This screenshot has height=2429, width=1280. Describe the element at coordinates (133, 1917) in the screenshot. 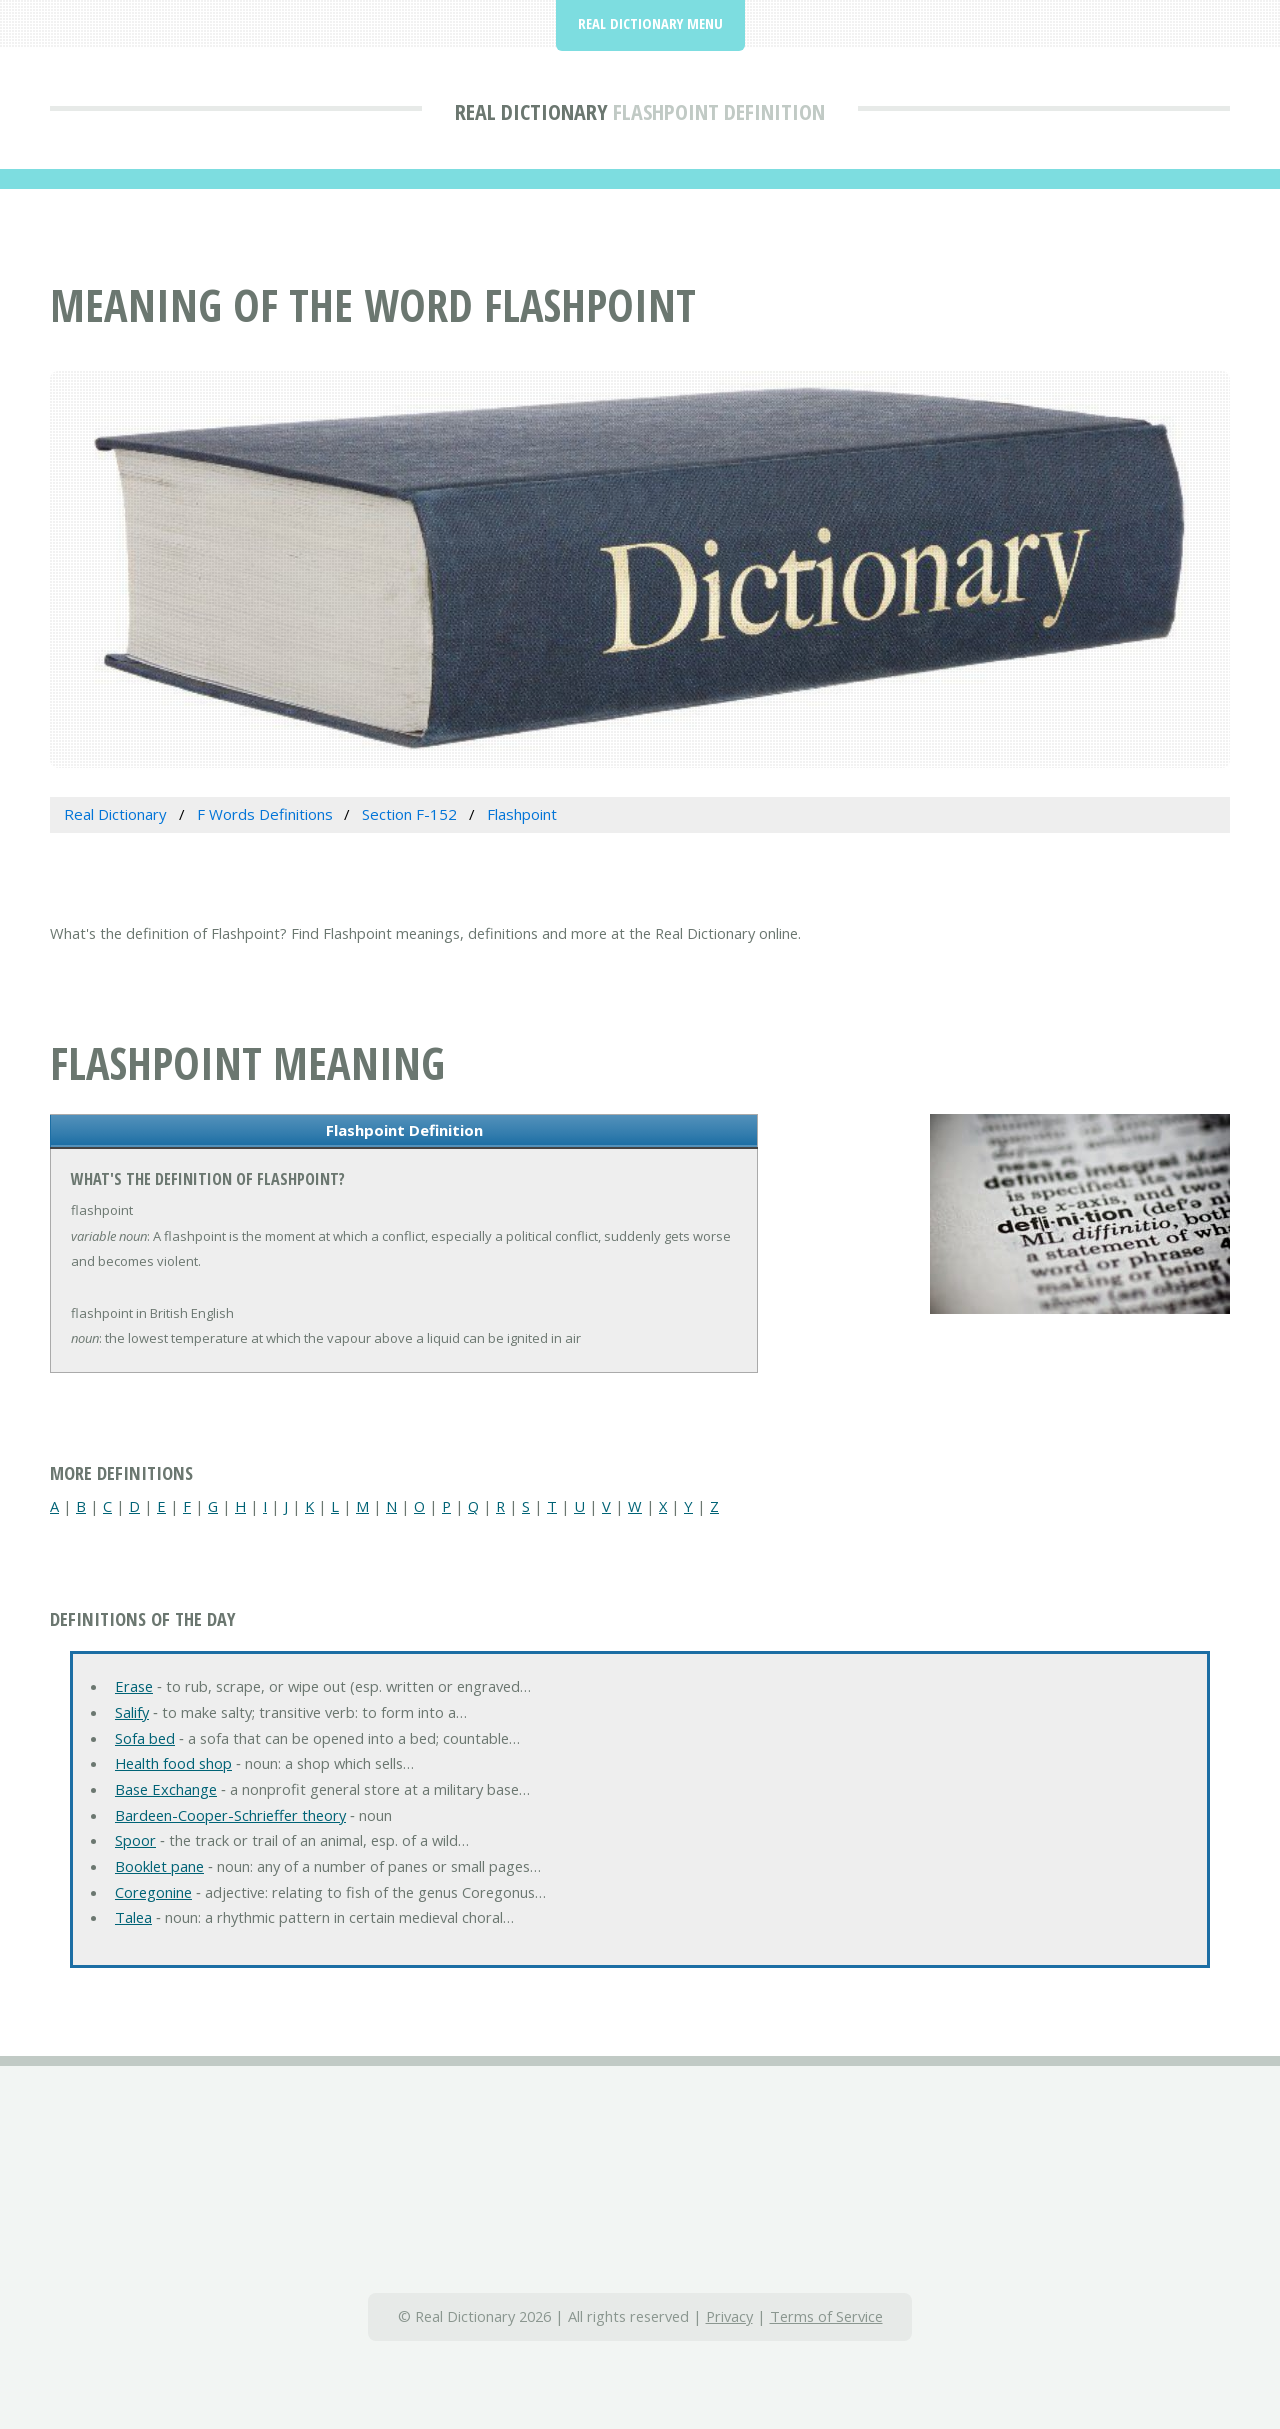

I see `Talea` at that location.